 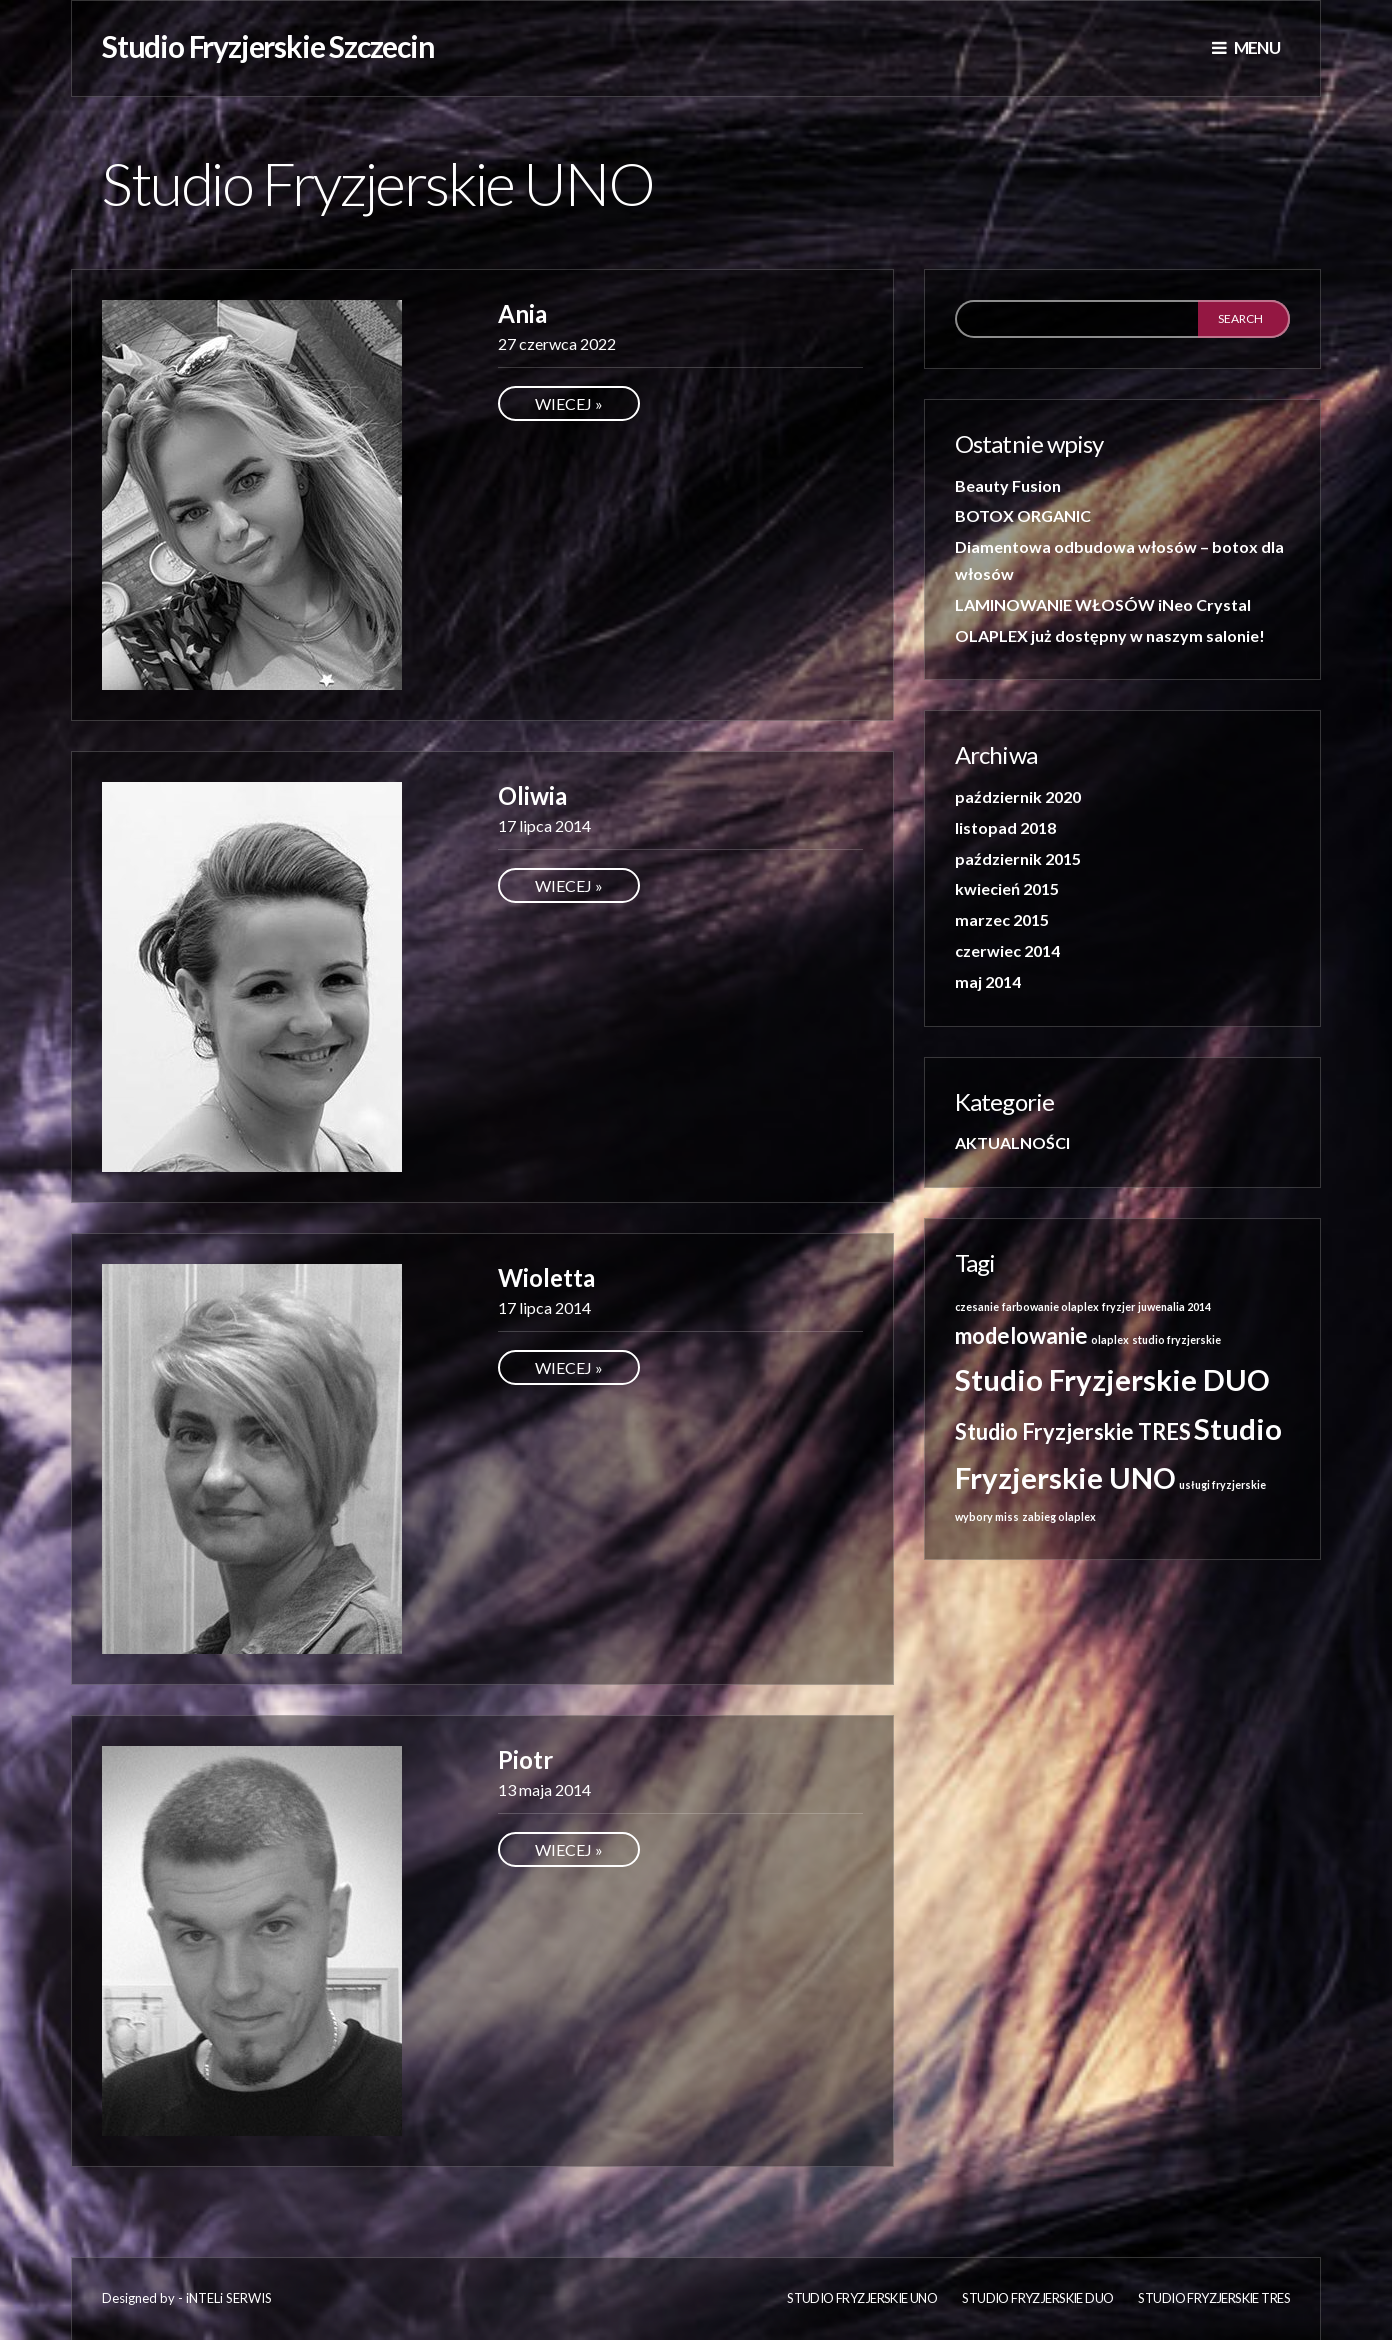 I want to click on Piotr, so click(x=525, y=1759).